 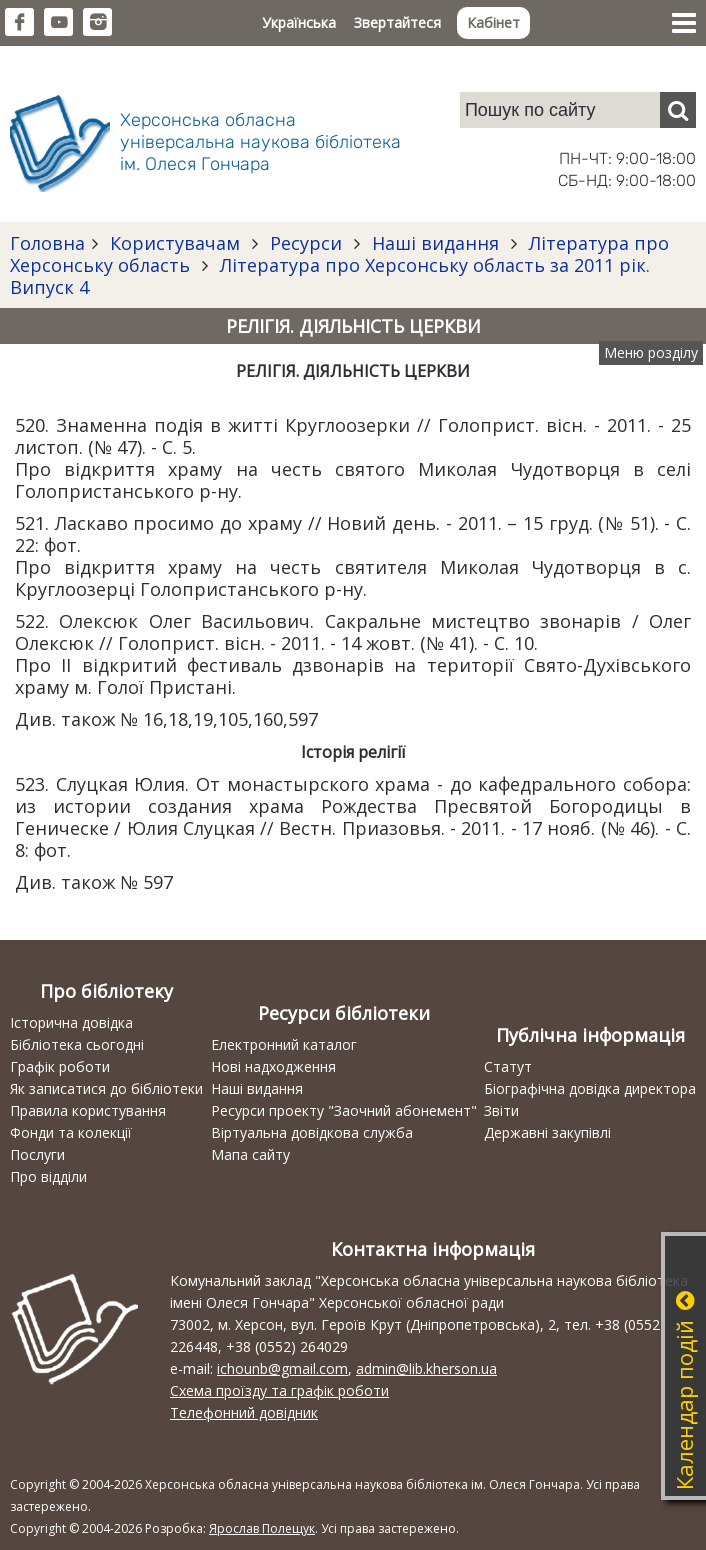 I want to click on Наші видання, so click(x=435, y=243).